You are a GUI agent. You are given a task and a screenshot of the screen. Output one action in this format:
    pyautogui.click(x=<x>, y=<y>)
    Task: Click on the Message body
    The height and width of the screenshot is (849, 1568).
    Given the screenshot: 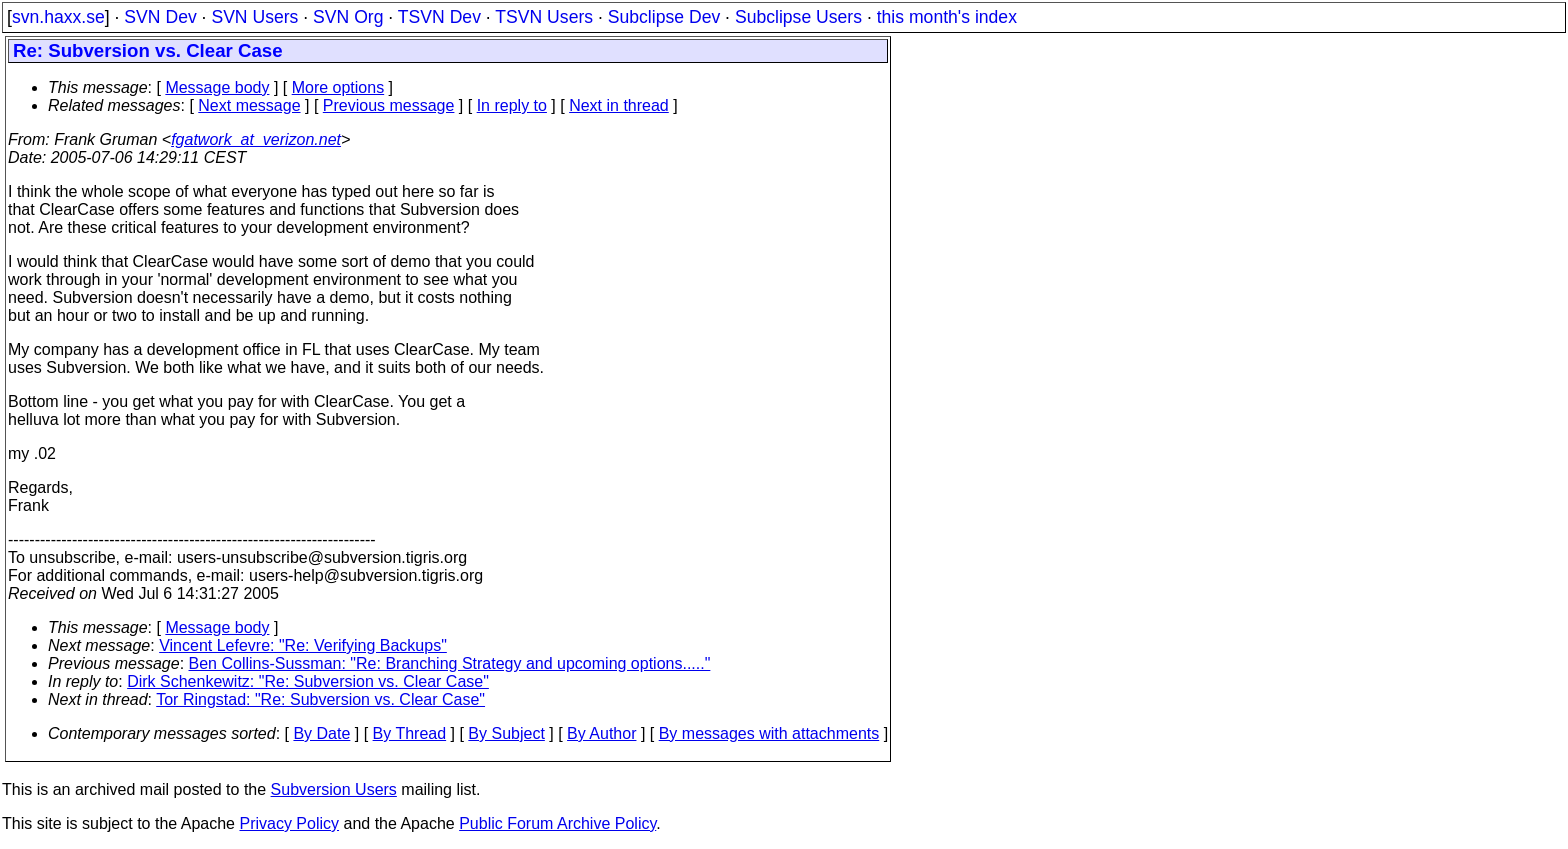 What is the action you would take?
    pyautogui.click(x=217, y=87)
    